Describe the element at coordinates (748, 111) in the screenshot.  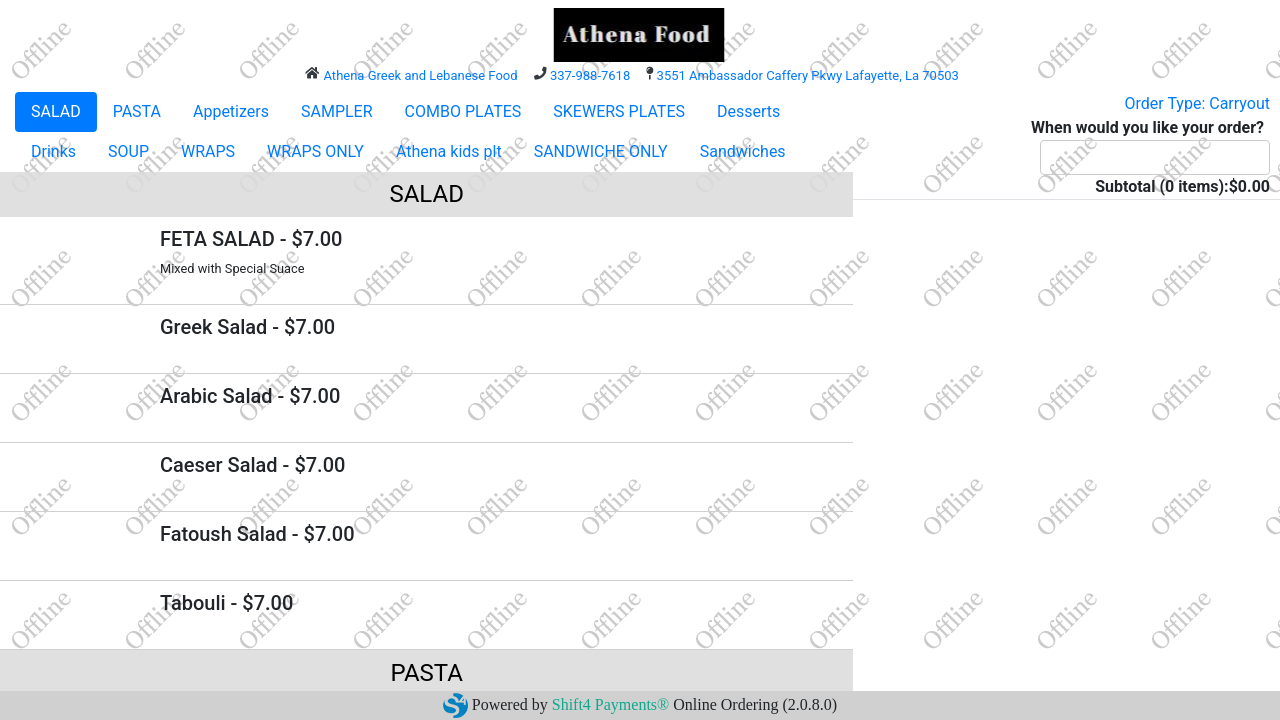
I see `Desserts` at that location.